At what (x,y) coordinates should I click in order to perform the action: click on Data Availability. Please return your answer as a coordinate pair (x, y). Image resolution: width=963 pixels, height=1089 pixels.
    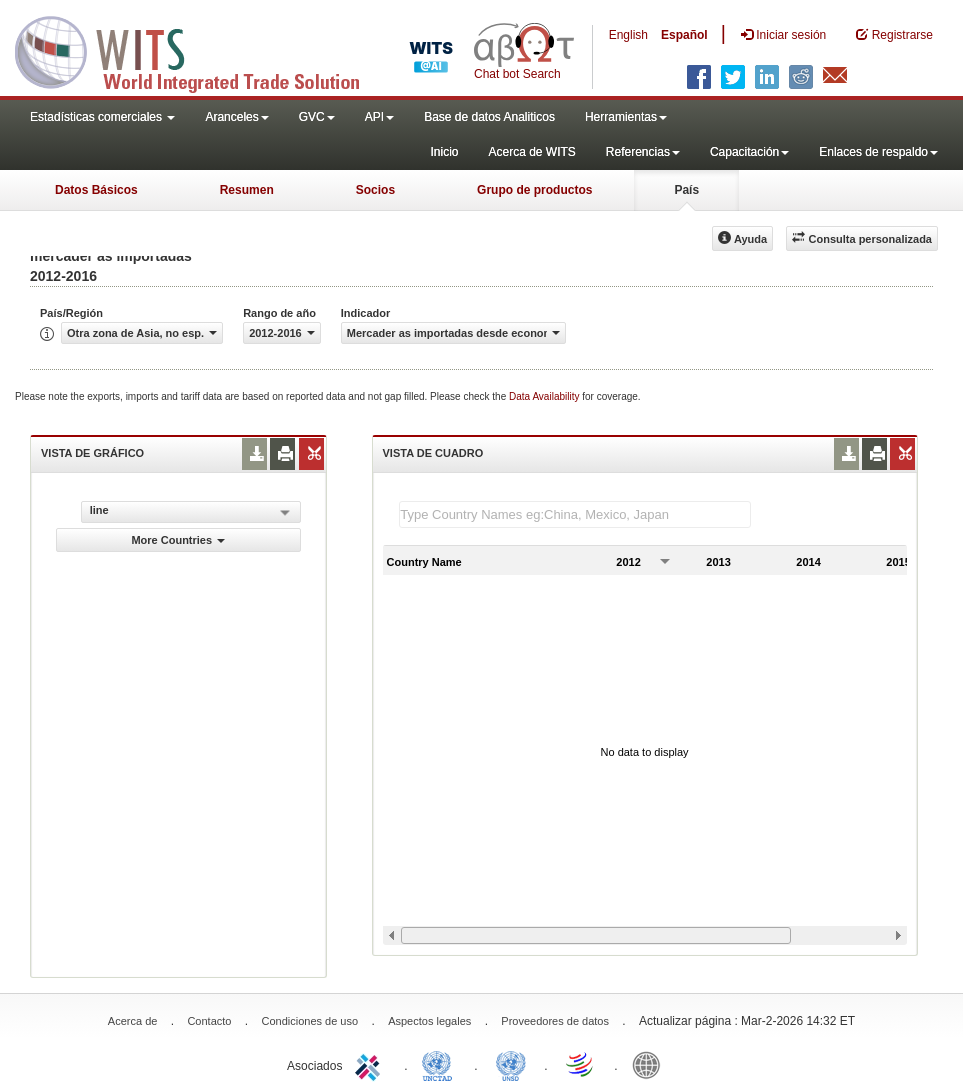
    Looking at the image, I should click on (545, 396).